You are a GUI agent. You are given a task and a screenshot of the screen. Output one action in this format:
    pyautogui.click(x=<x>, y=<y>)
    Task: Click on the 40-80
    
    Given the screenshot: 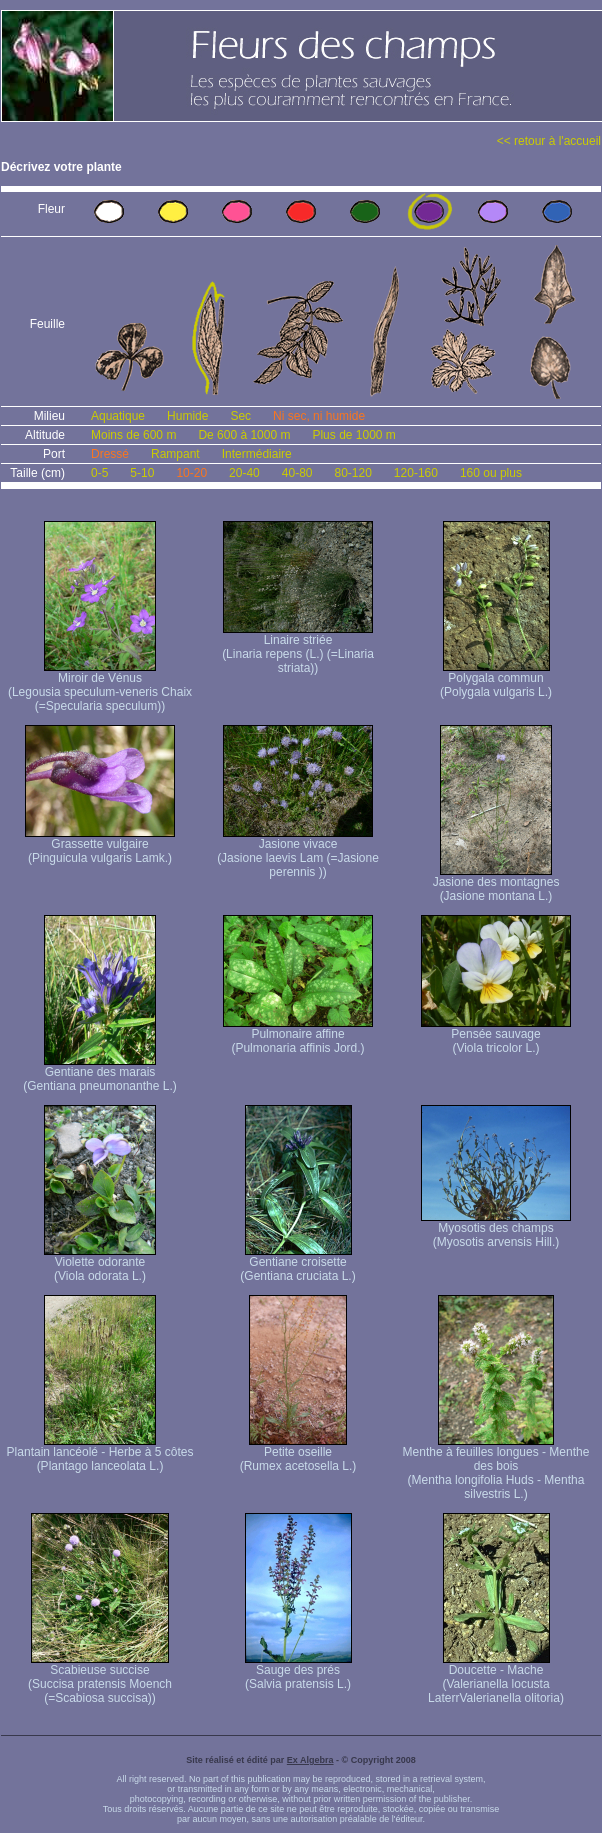 What is the action you would take?
    pyautogui.click(x=297, y=473)
    